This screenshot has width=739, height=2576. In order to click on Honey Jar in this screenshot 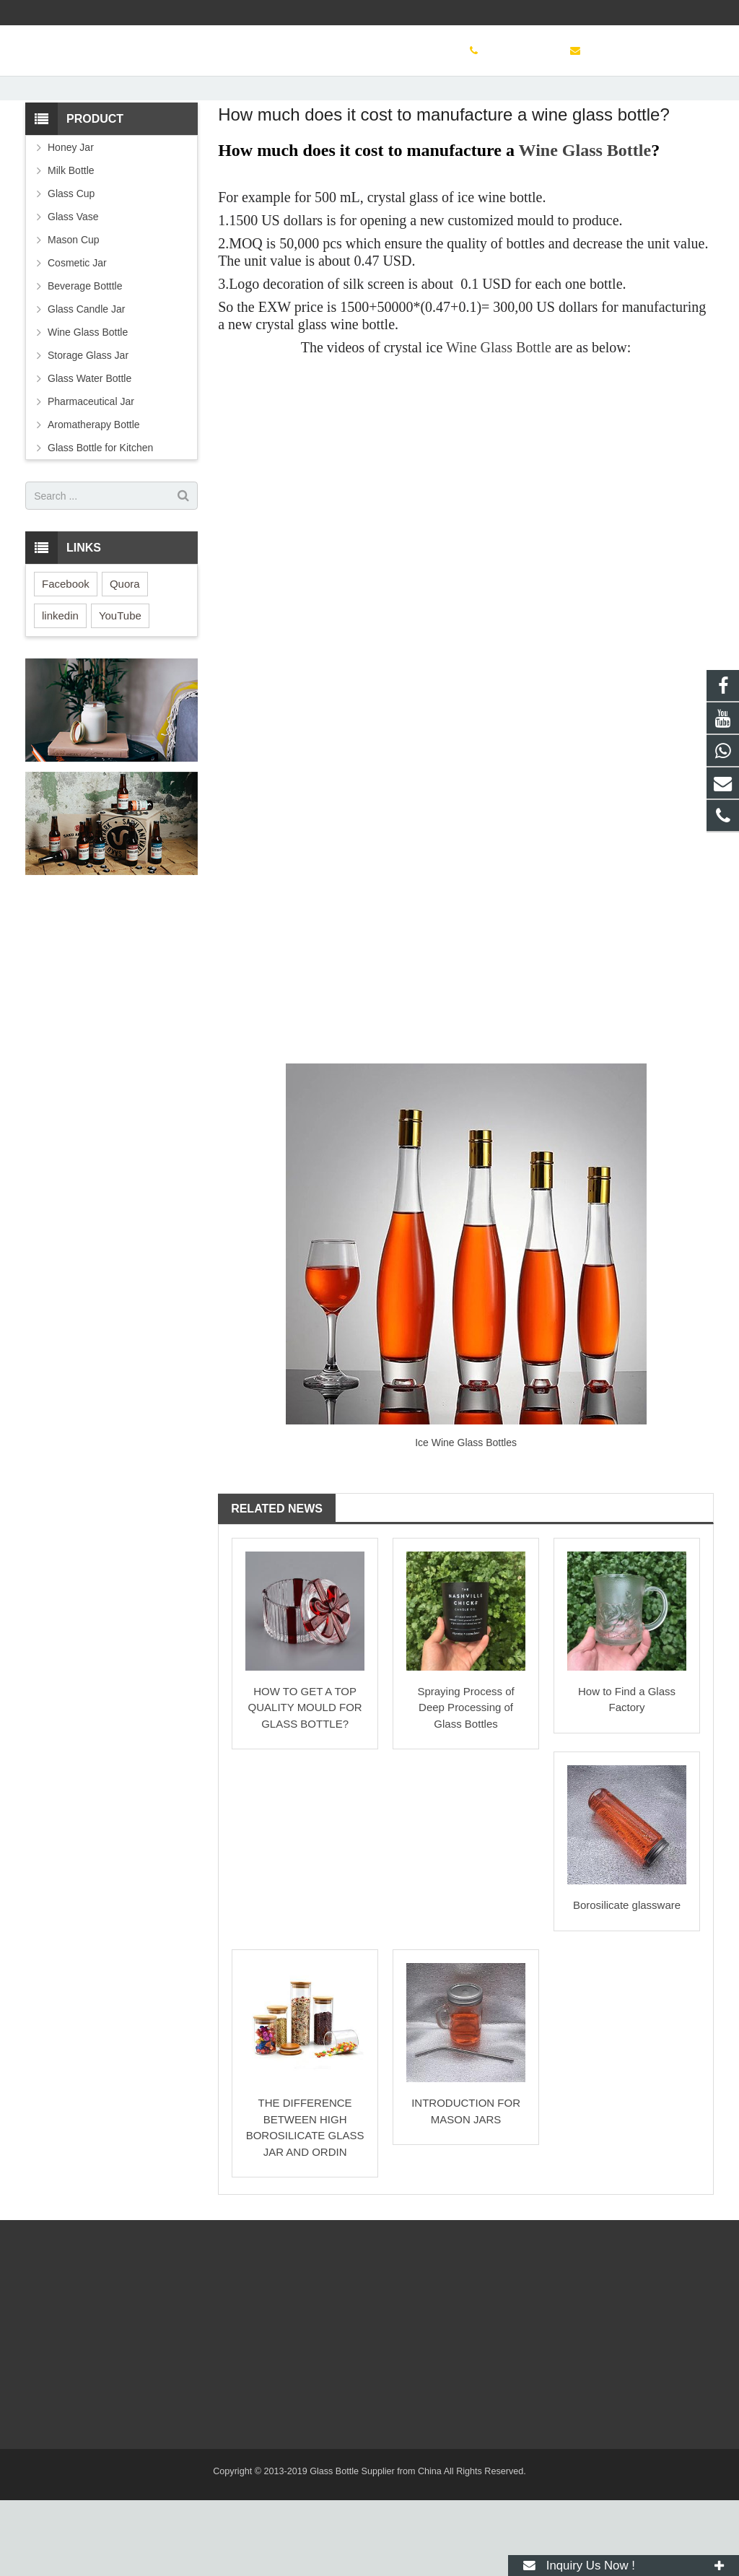, I will do `click(71, 223)`.